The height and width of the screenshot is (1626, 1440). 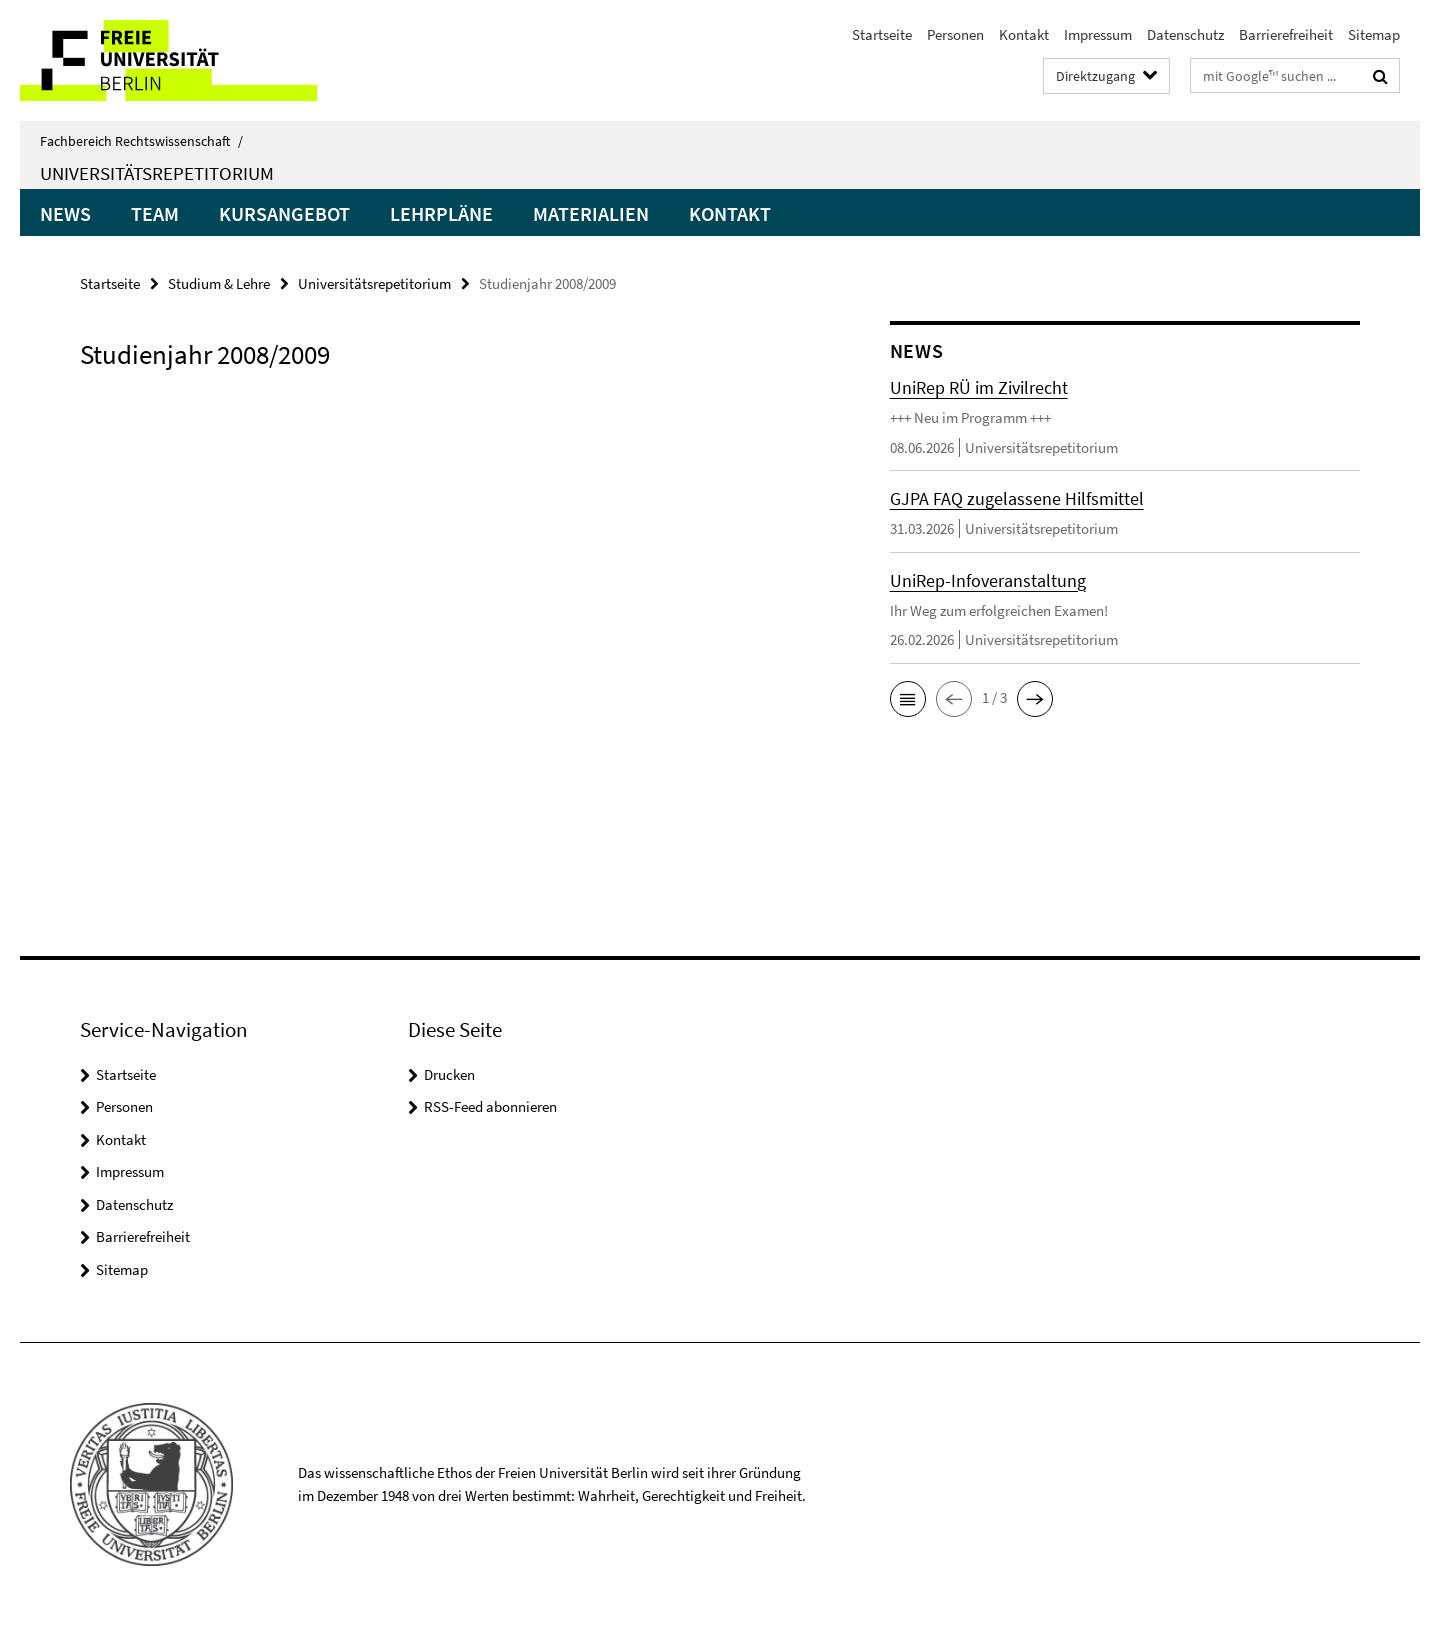 I want to click on Impressum, so click(x=1098, y=34).